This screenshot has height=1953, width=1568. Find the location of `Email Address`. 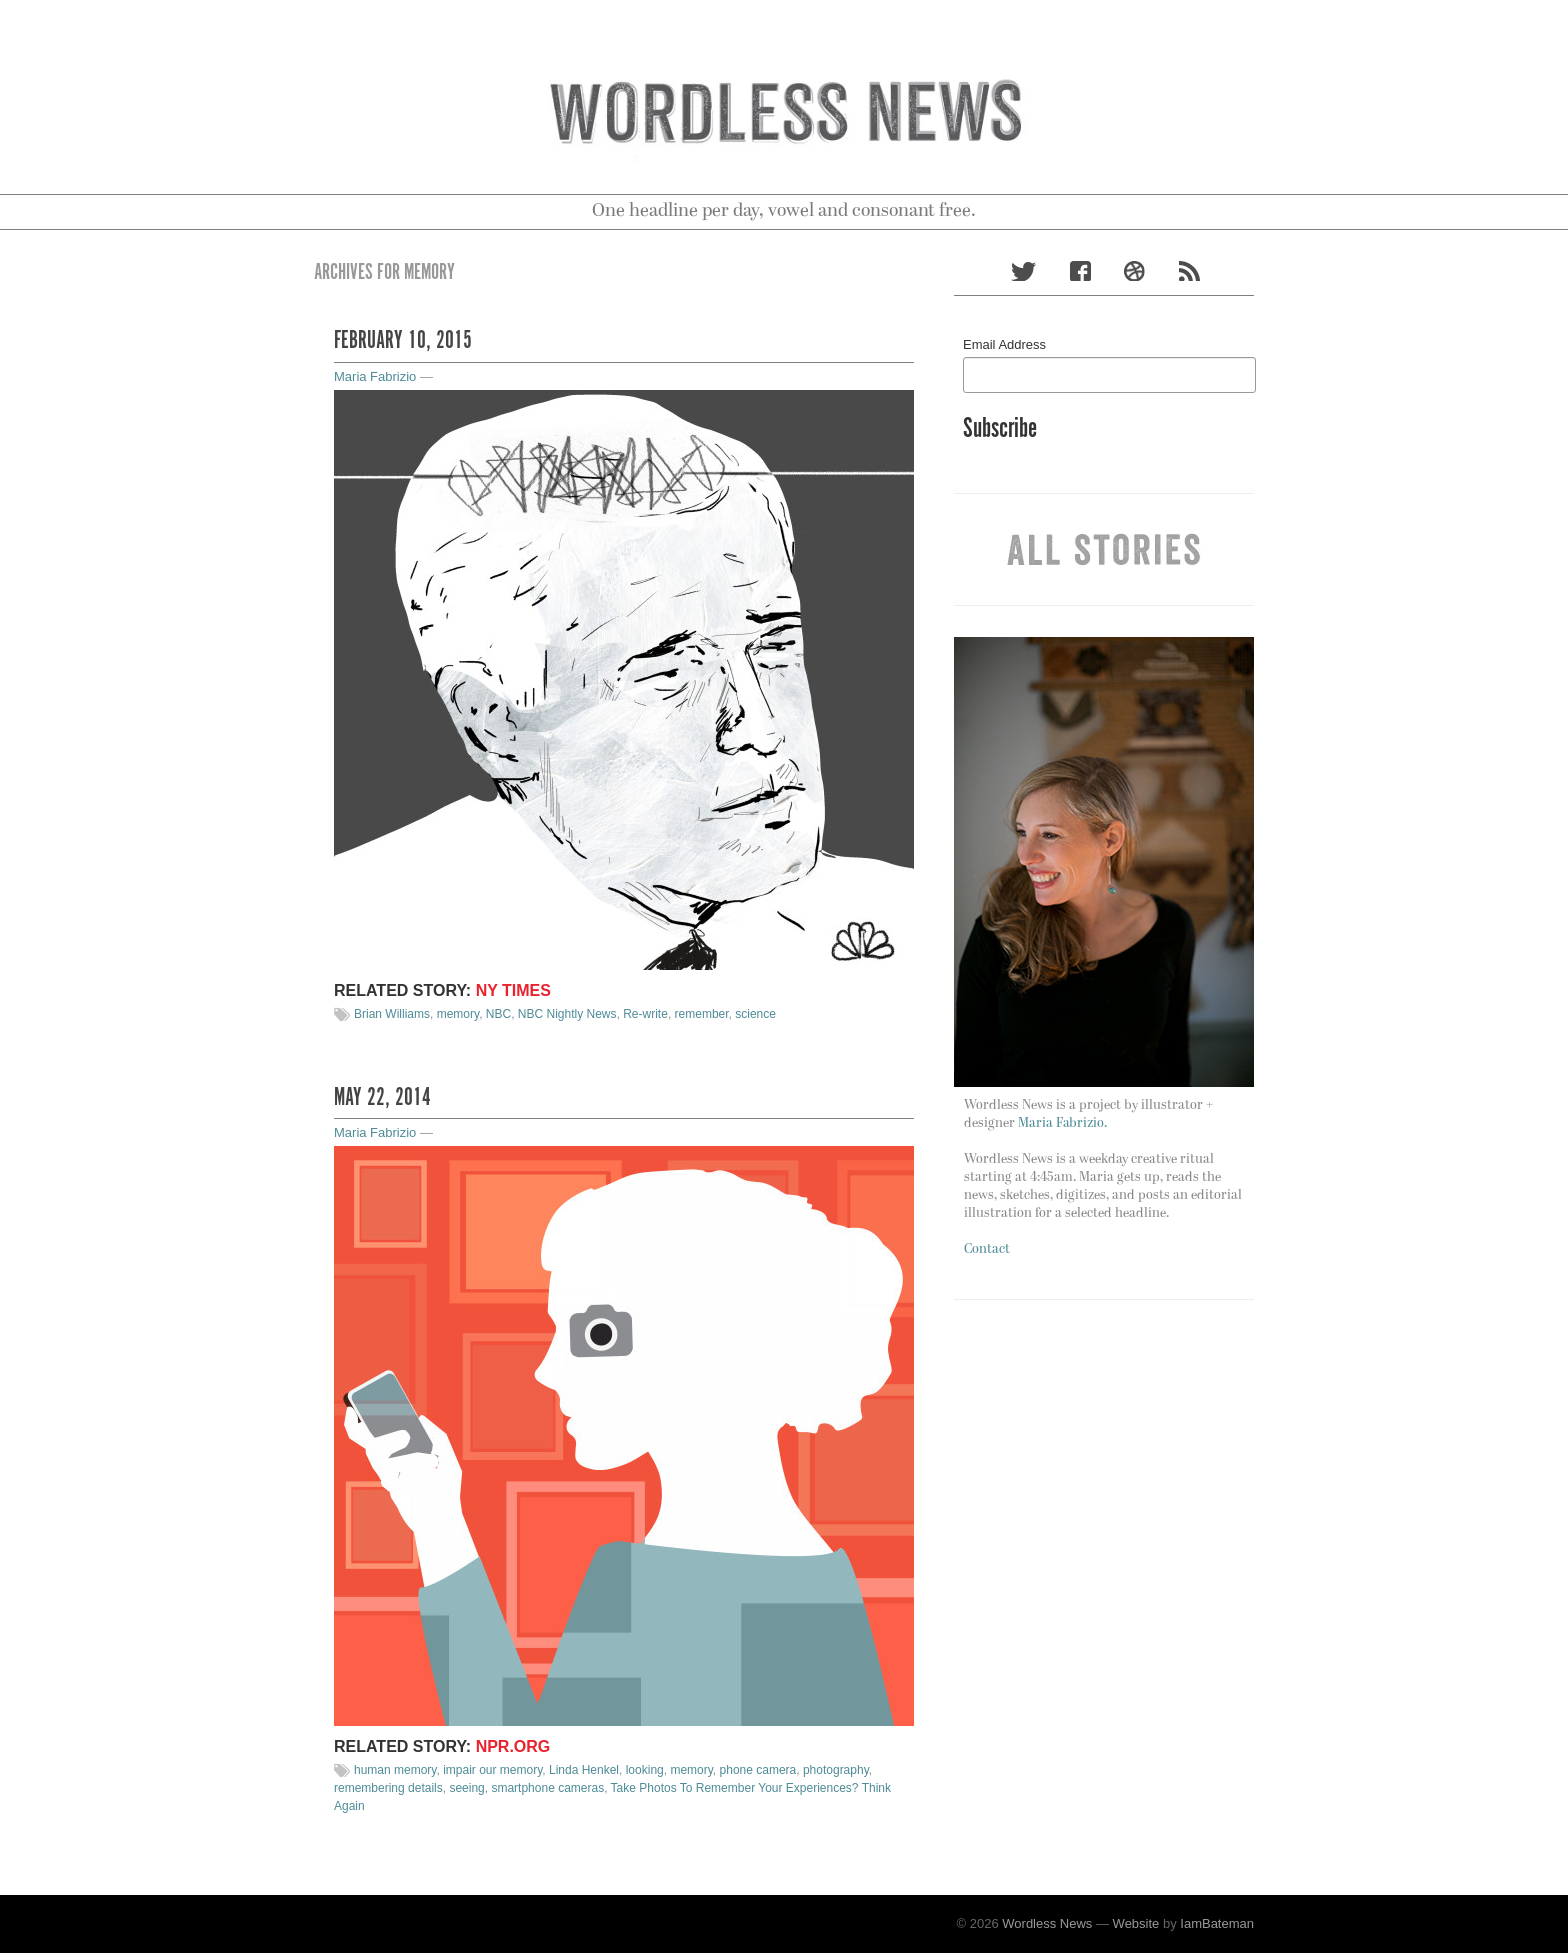

Email Address is located at coordinates (1004, 344).